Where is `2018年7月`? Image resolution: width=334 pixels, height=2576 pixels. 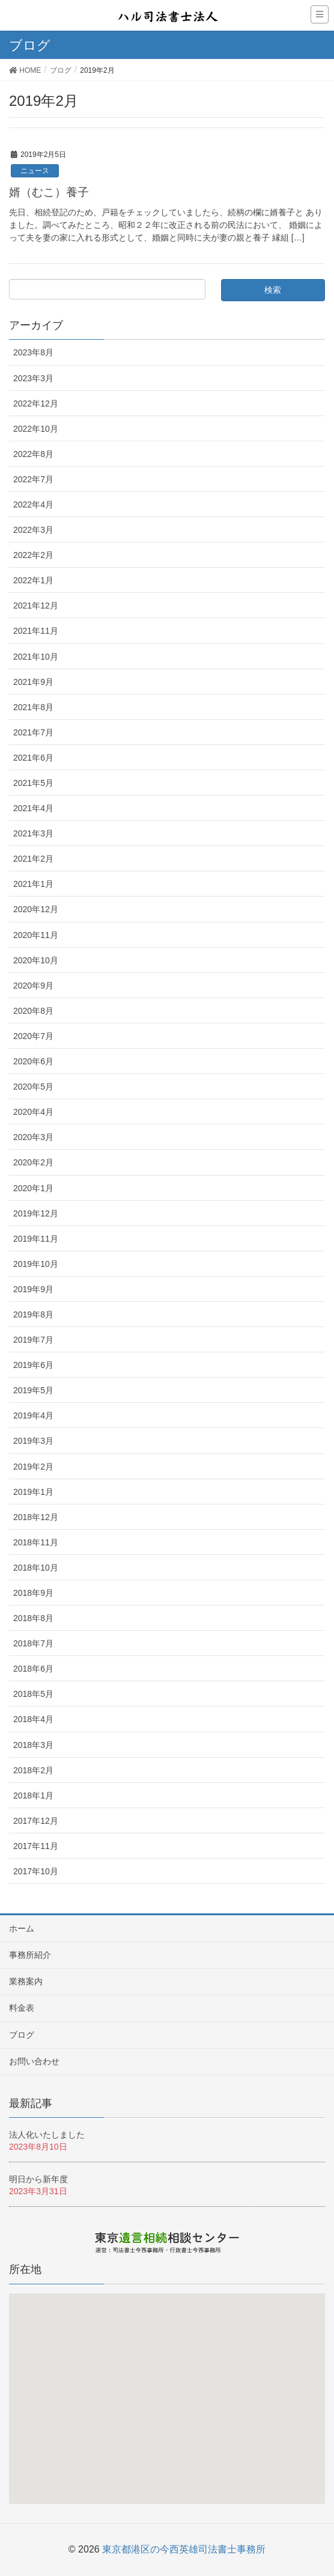 2018年7月 is located at coordinates (33, 1643).